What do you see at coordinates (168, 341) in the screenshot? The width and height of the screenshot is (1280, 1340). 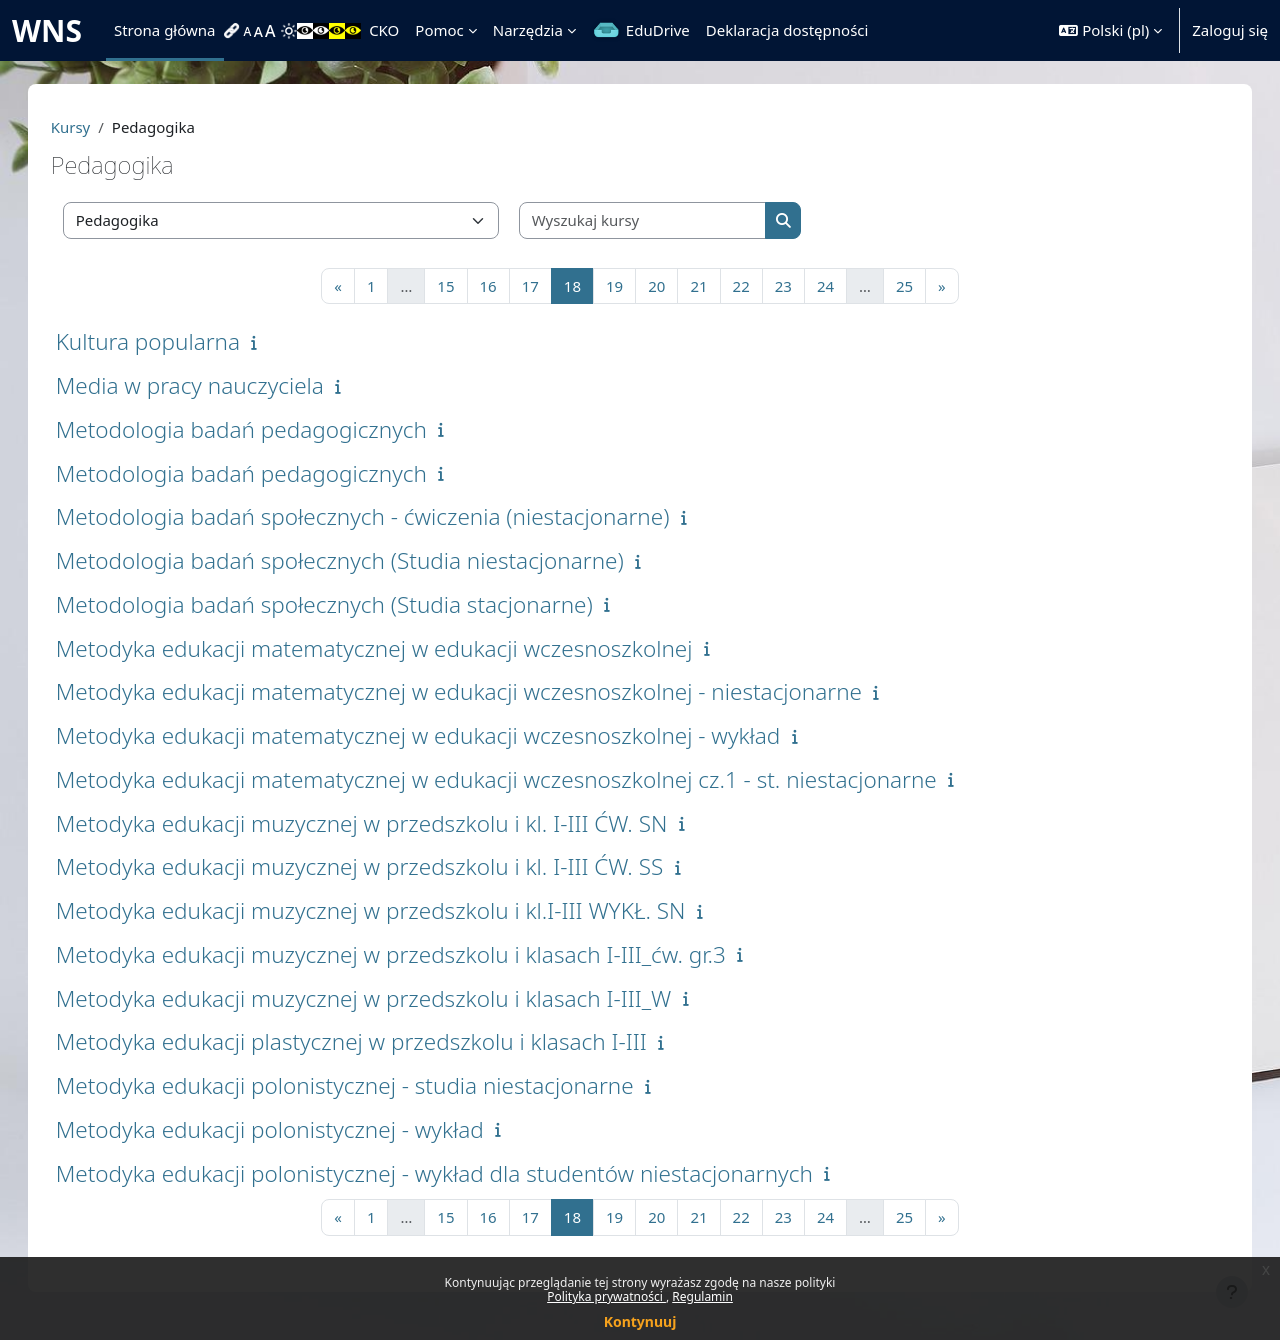 I see `Kultura popularna` at bounding box center [168, 341].